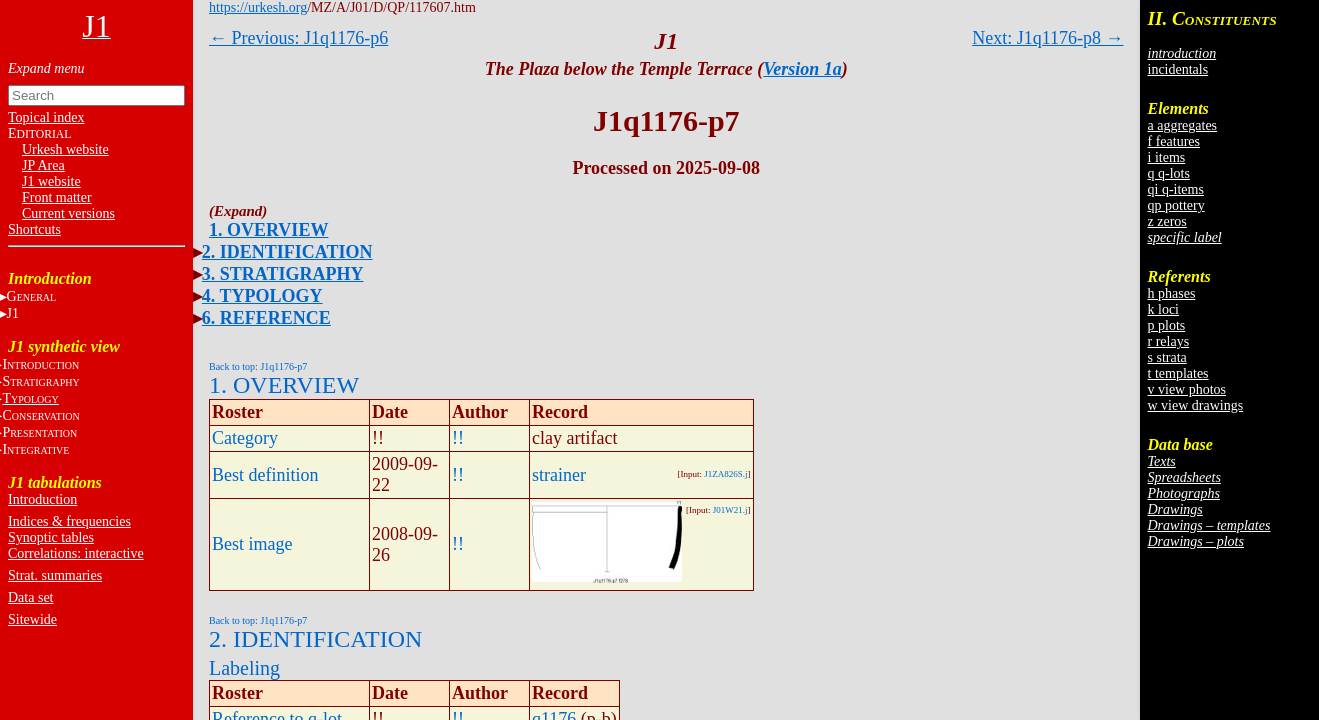 The image size is (1319, 720). Describe the element at coordinates (258, 7) in the screenshot. I see `https://urkesh.org` at that location.